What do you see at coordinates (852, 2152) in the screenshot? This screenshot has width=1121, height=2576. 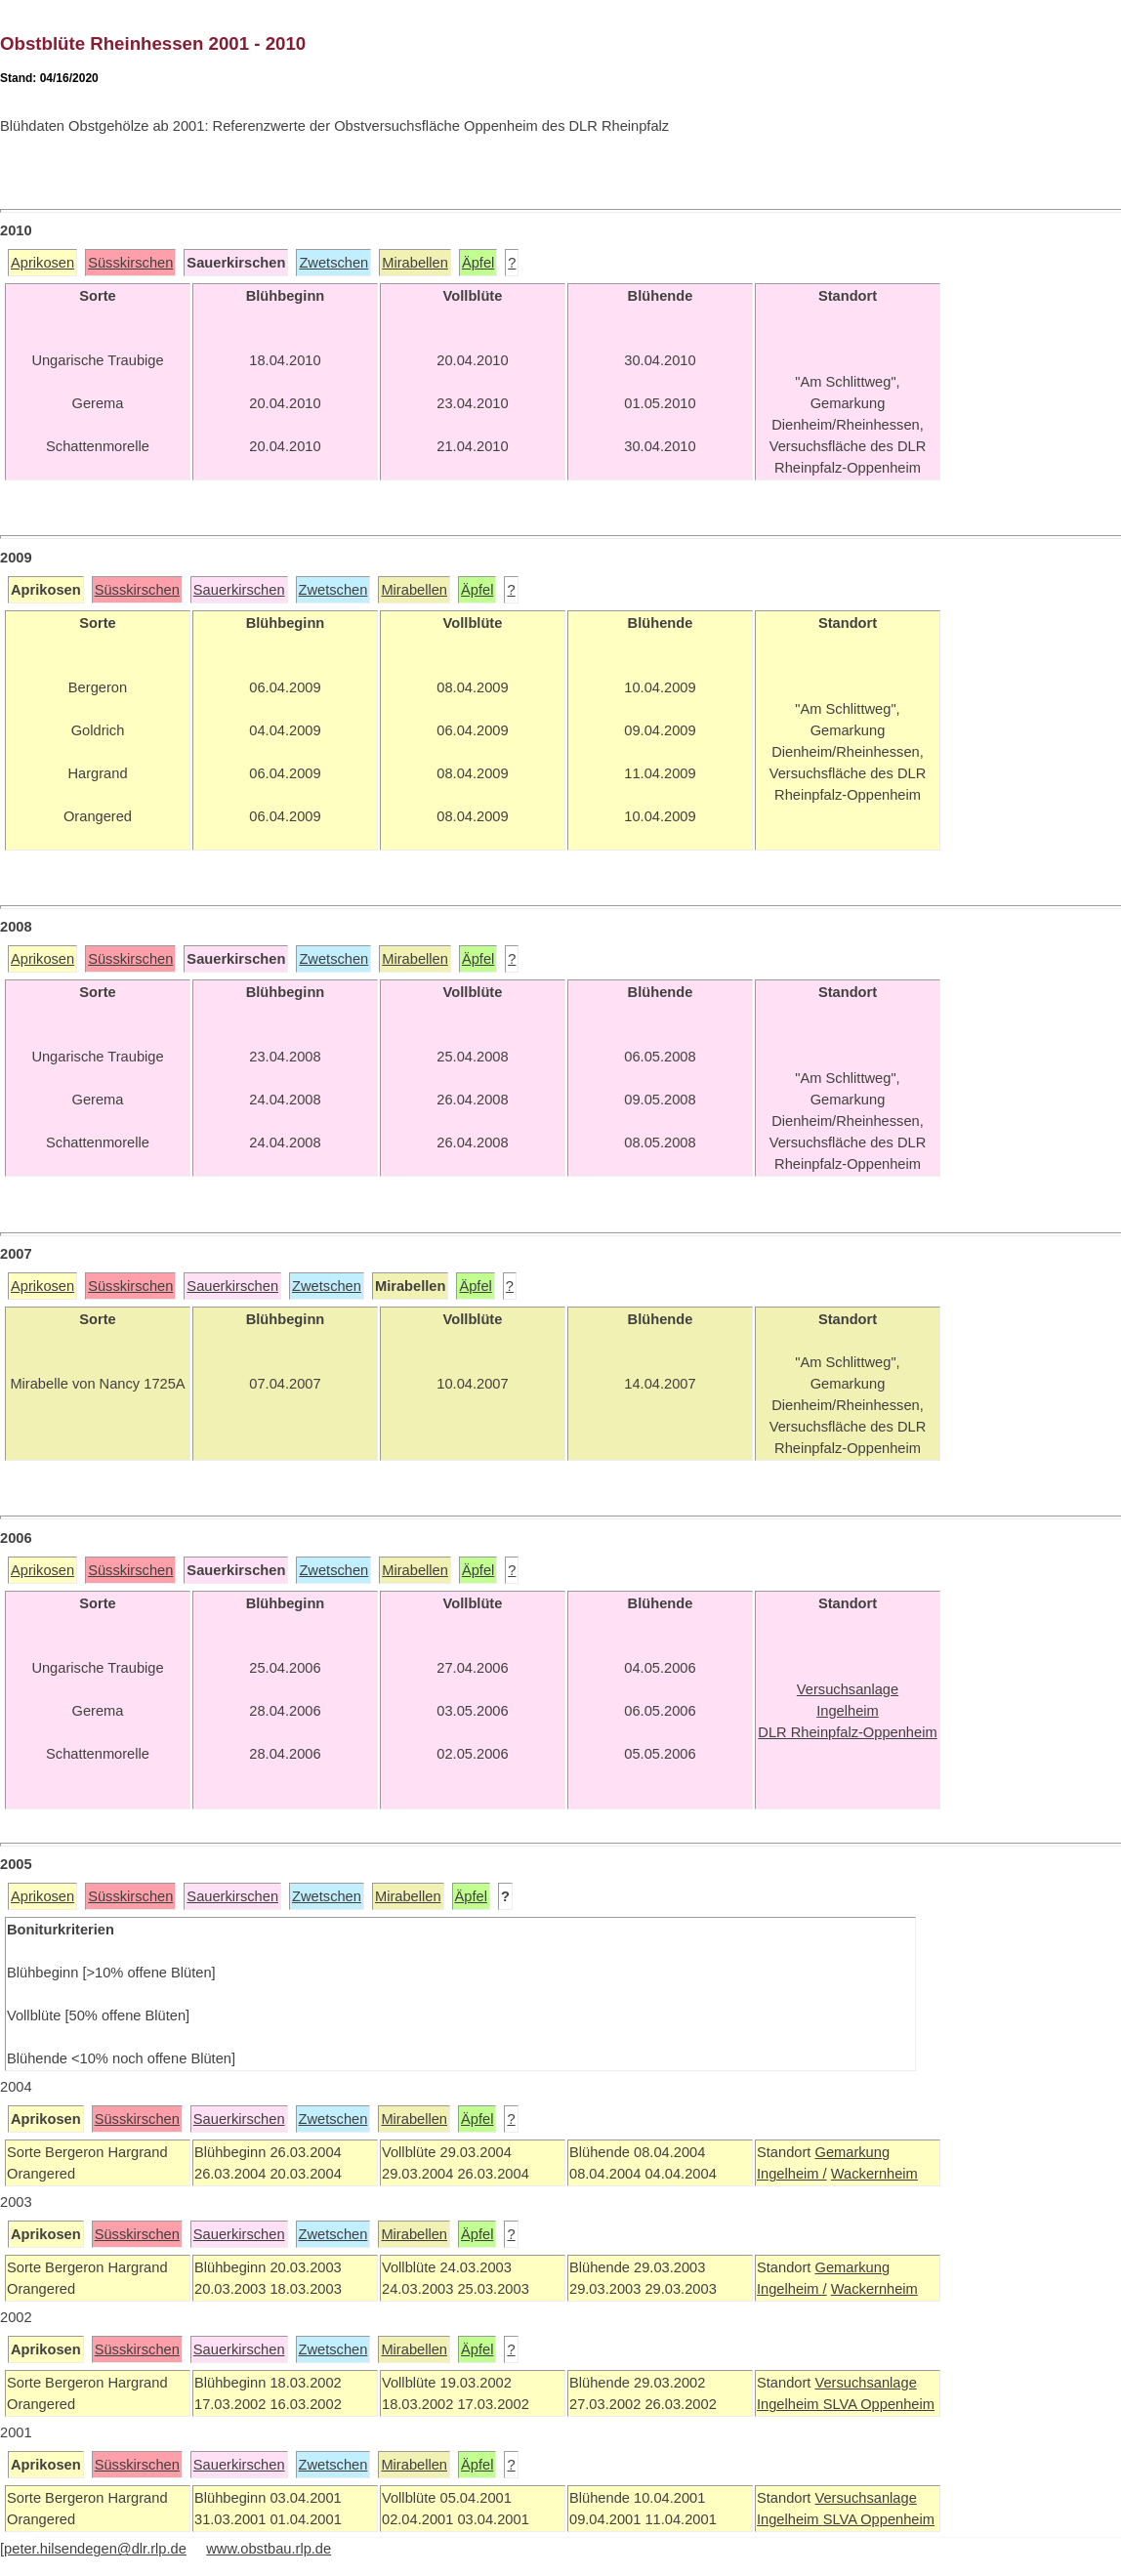 I see `Gemarkung` at bounding box center [852, 2152].